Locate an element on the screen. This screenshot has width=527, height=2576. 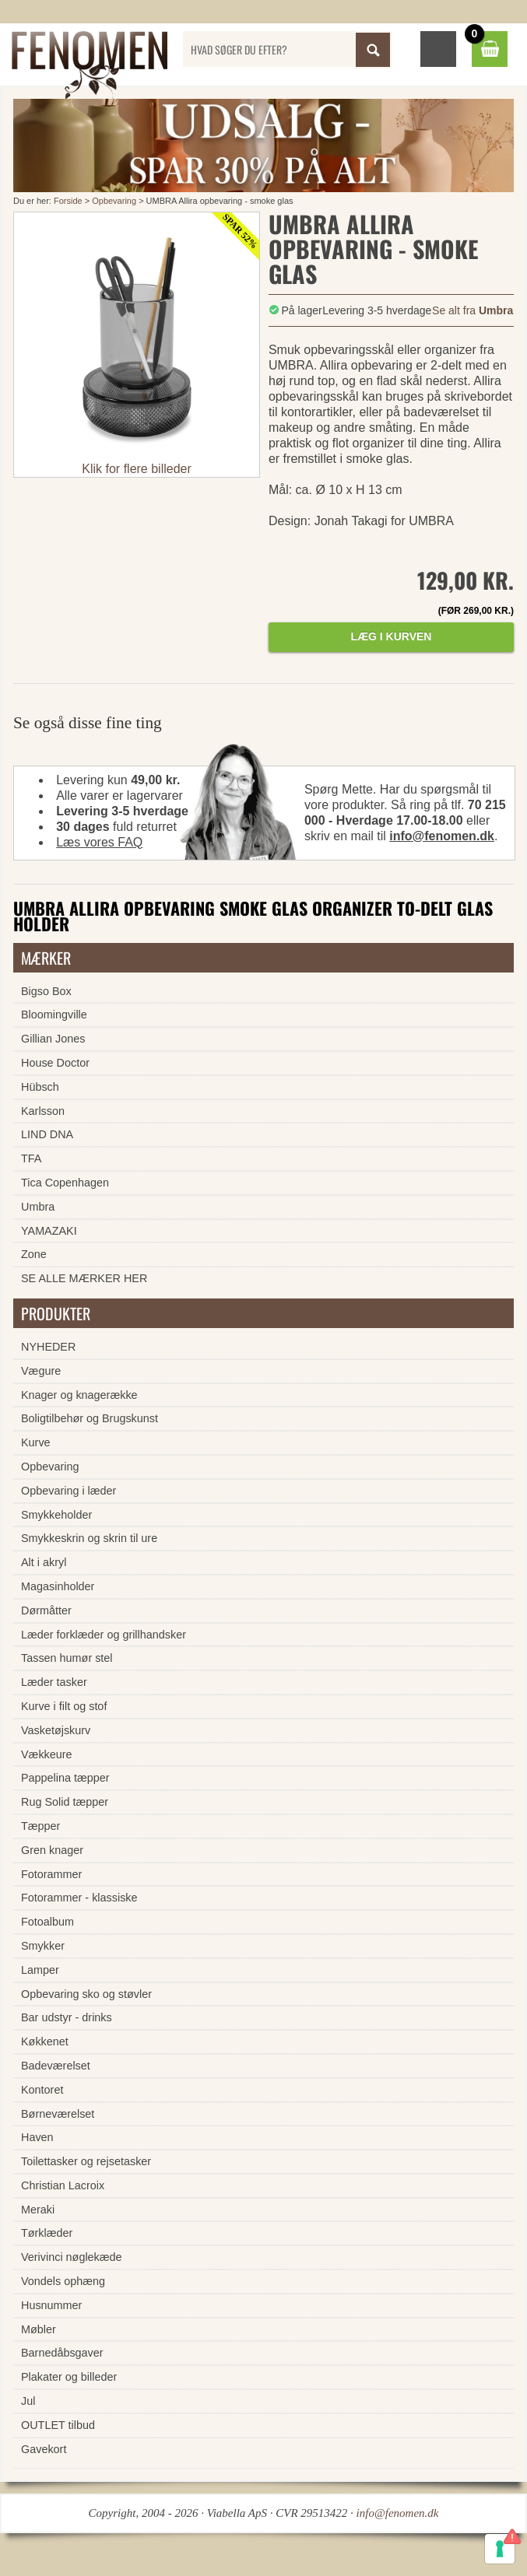
Opbevaring is located at coordinates (114, 200).